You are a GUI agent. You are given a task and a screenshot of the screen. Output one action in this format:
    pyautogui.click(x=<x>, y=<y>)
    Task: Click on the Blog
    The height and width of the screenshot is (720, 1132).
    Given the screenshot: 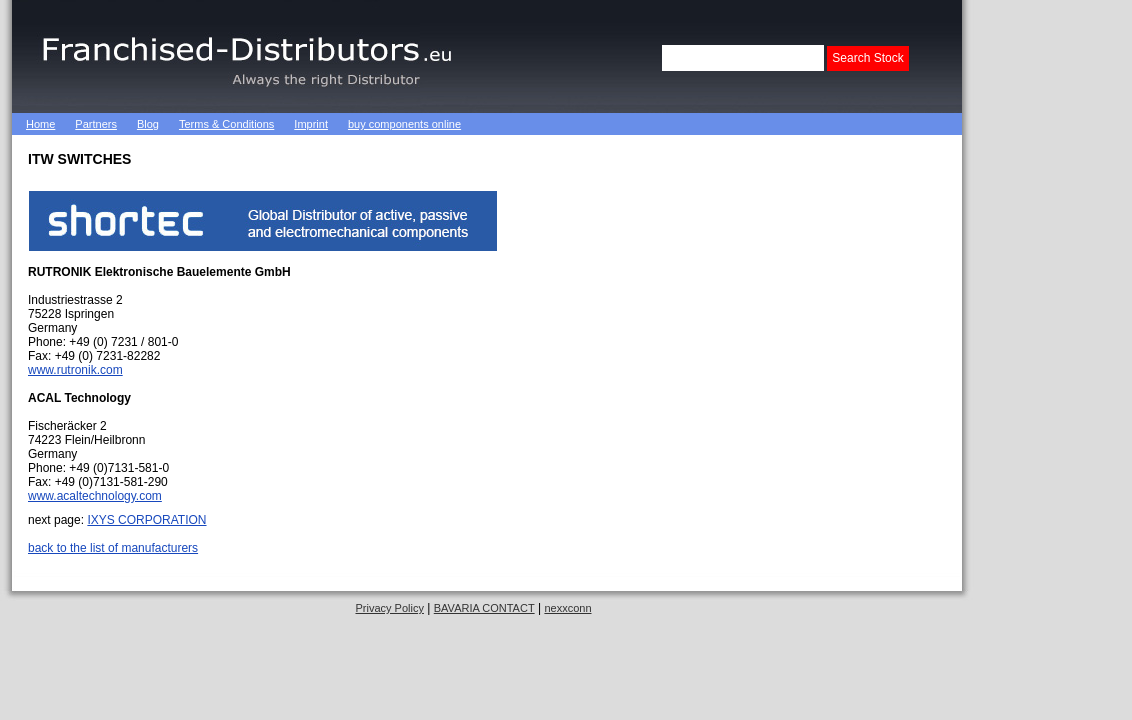 What is the action you would take?
    pyautogui.click(x=148, y=124)
    